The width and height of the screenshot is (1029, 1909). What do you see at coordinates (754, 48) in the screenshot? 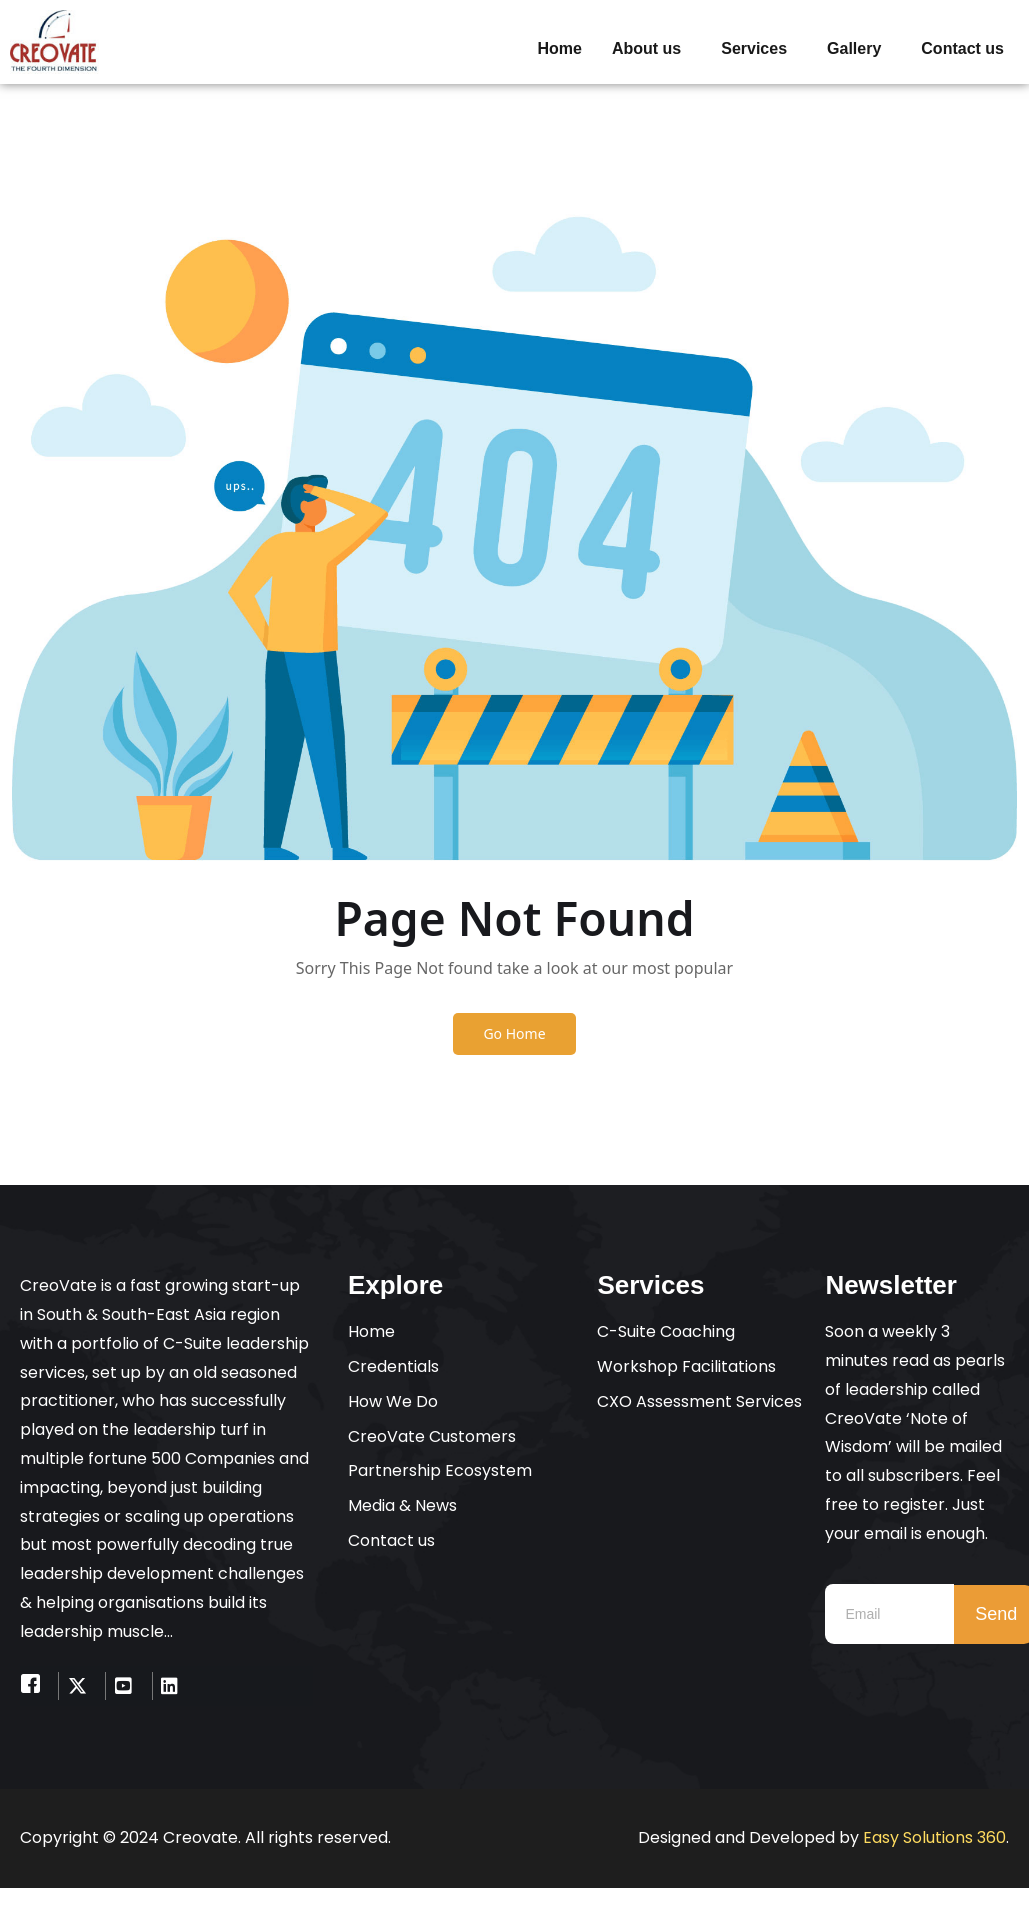
I see `Services` at bounding box center [754, 48].